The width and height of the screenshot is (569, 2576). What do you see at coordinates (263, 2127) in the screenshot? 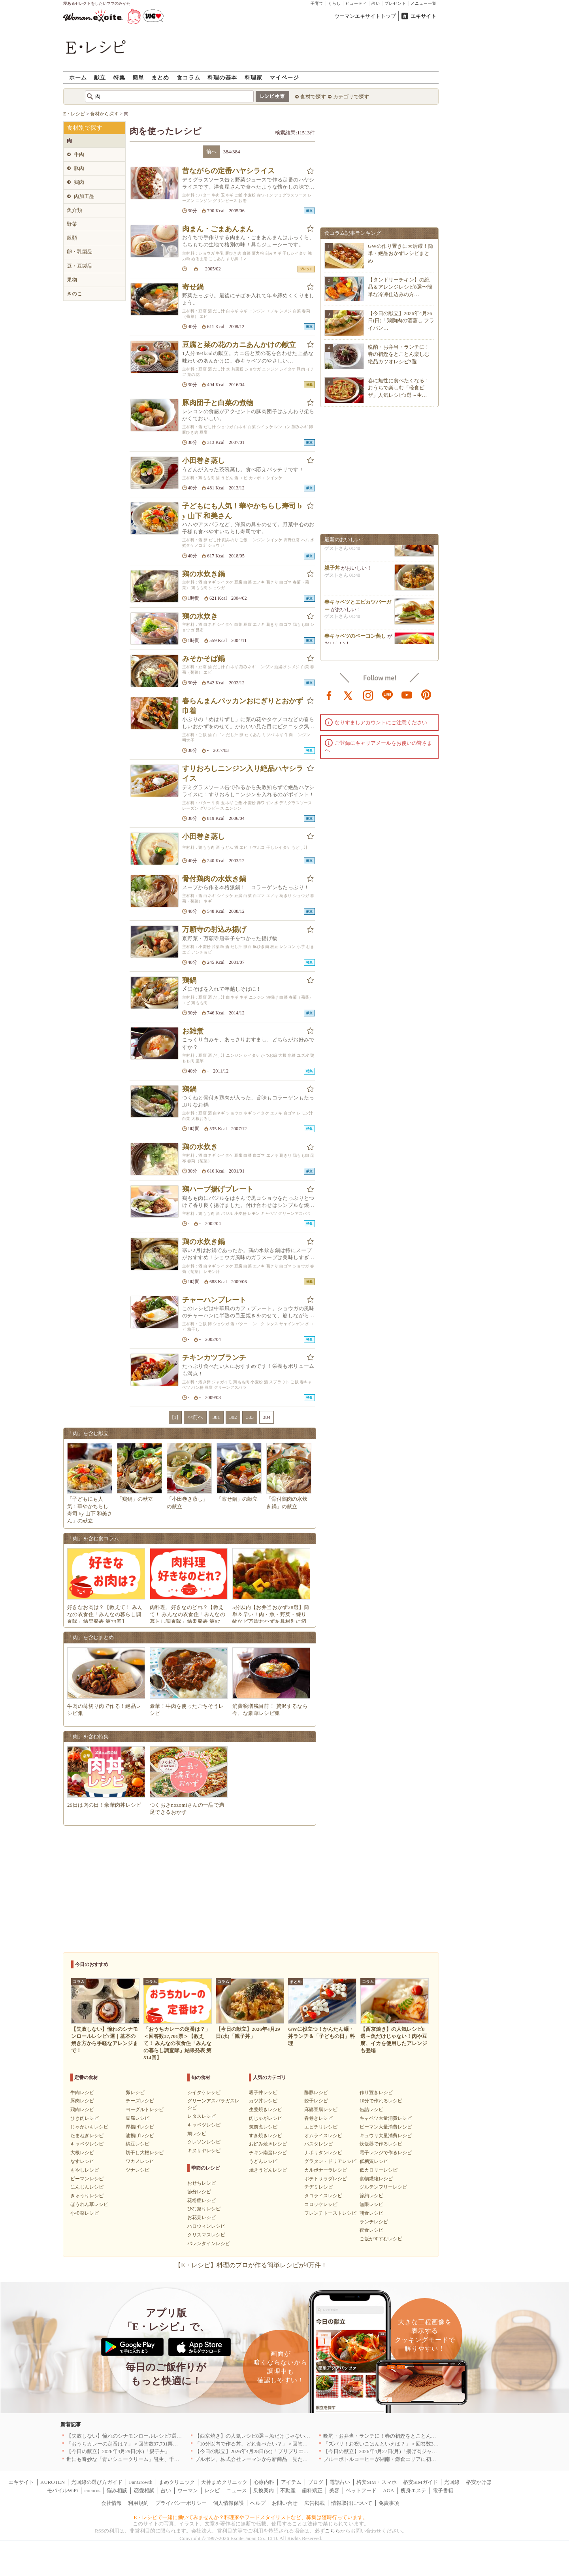
I see `筑前煮レシピ` at bounding box center [263, 2127].